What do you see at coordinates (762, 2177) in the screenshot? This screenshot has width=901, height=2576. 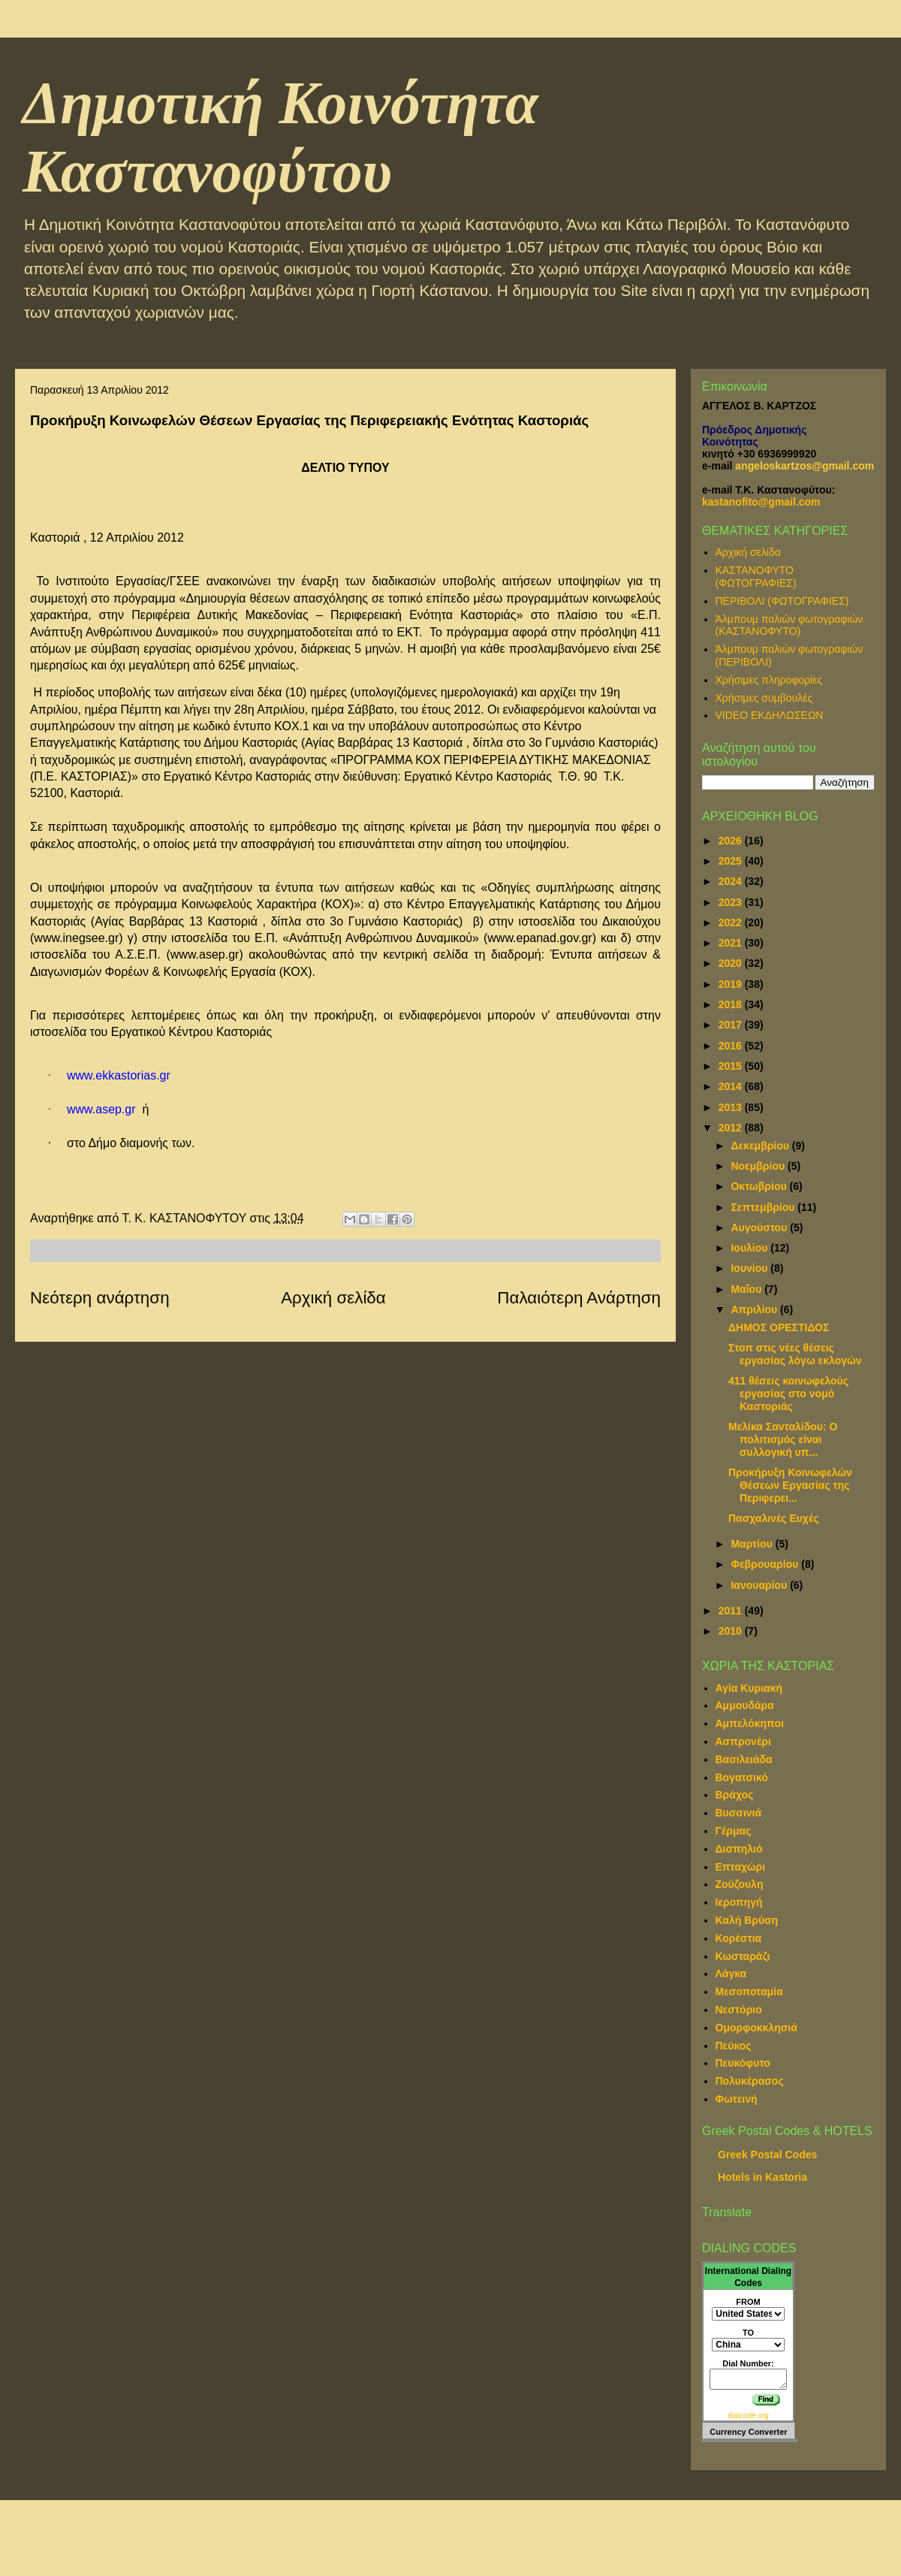 I see `Hotels in Kastoria` at bounding box center [762, 2177].